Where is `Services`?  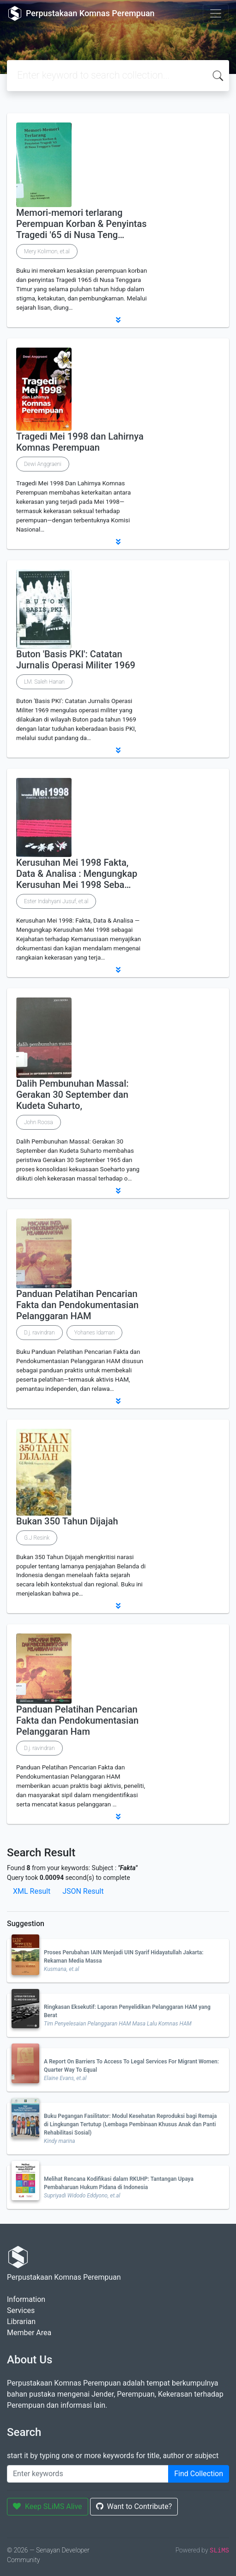 Services is located at coordinates (21, 2310).